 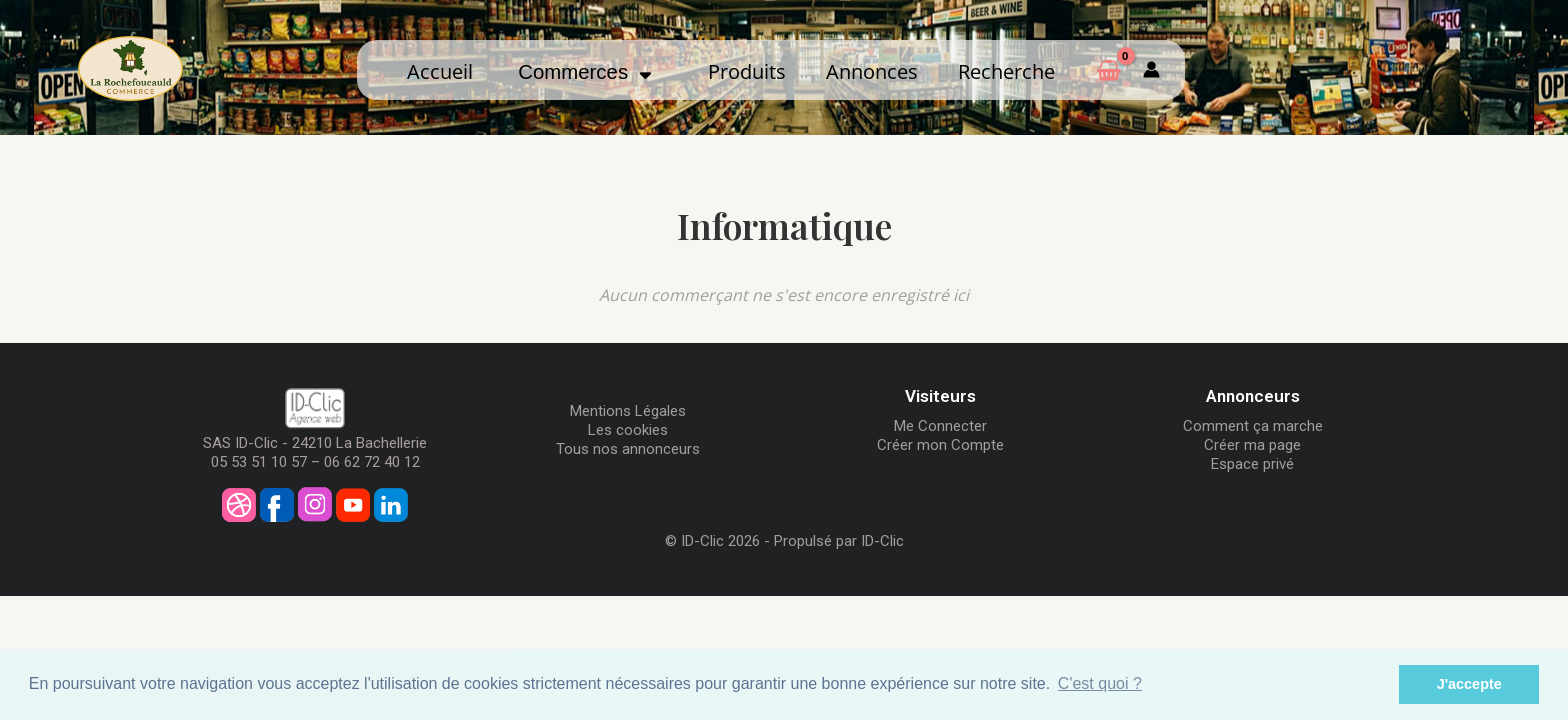 I want to click on J'accepte [button], so click(x=1469, y=684).